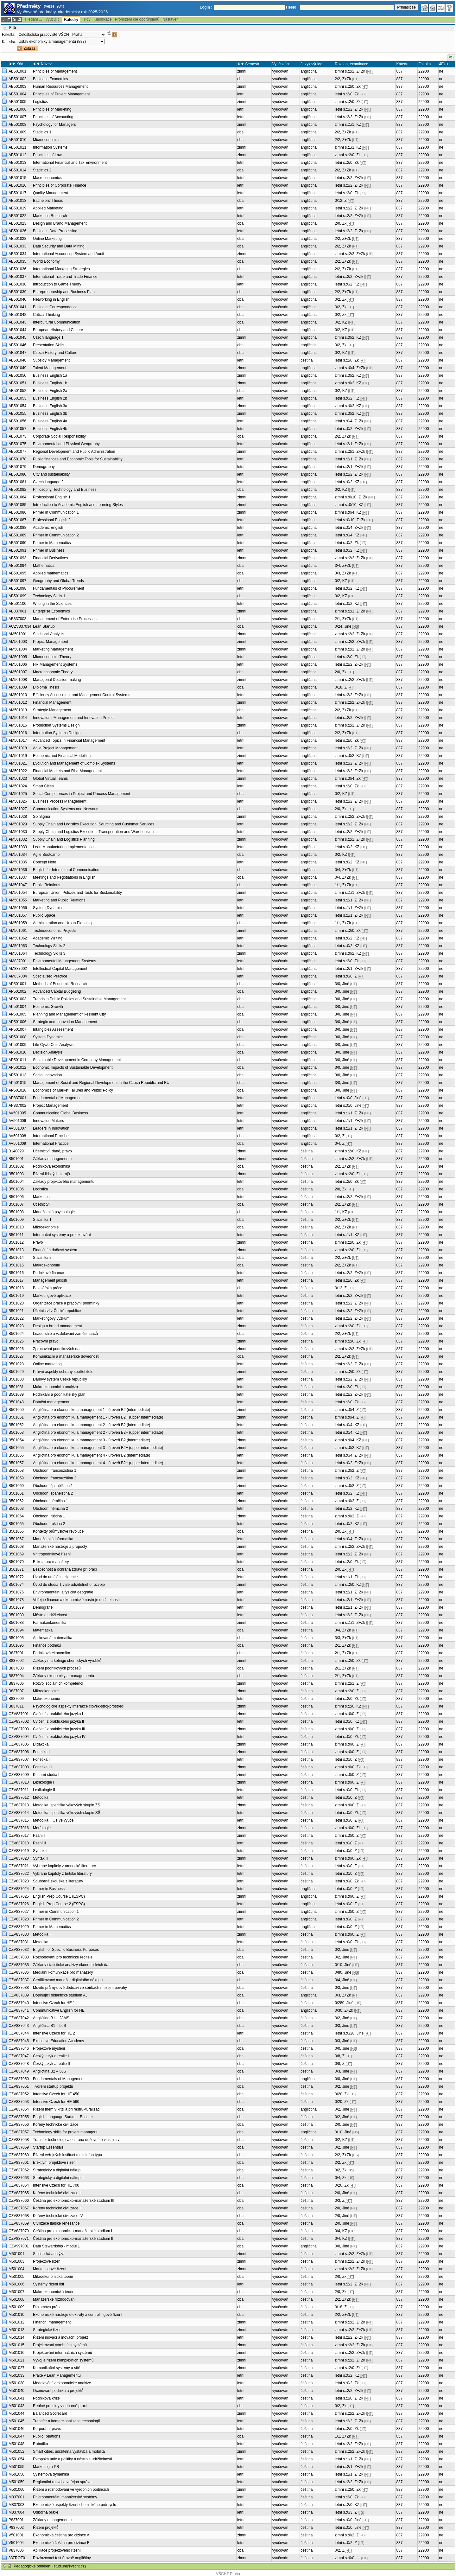 The width and height of the screenshot is (456, 2576). Describe the element at coordinates (60, 1995) in the screenshot. I see `Doplňující didaktické studium AJ` at that location.